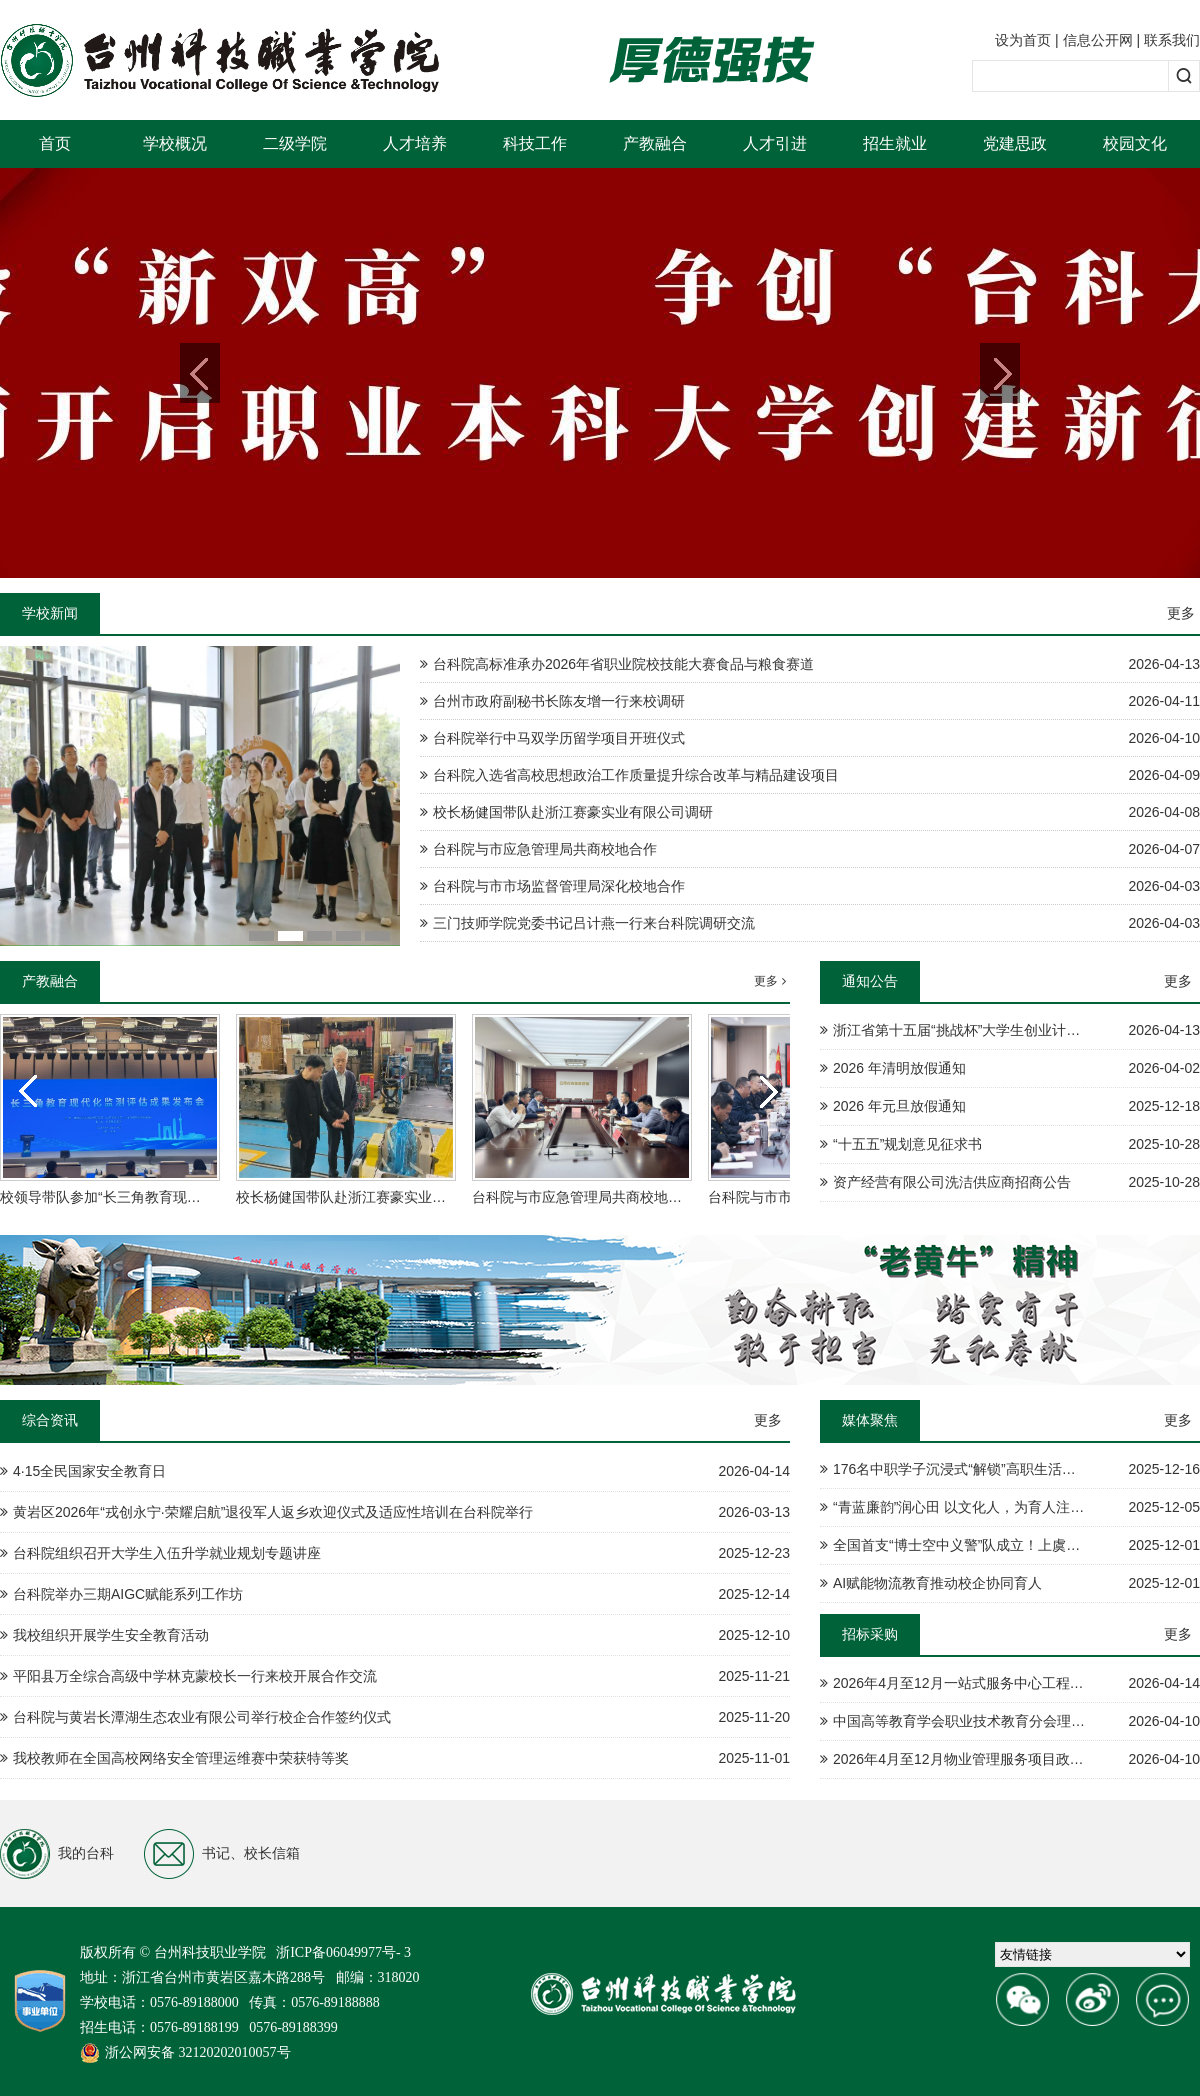  I want to click on 校园文化, so click(1135, 143).